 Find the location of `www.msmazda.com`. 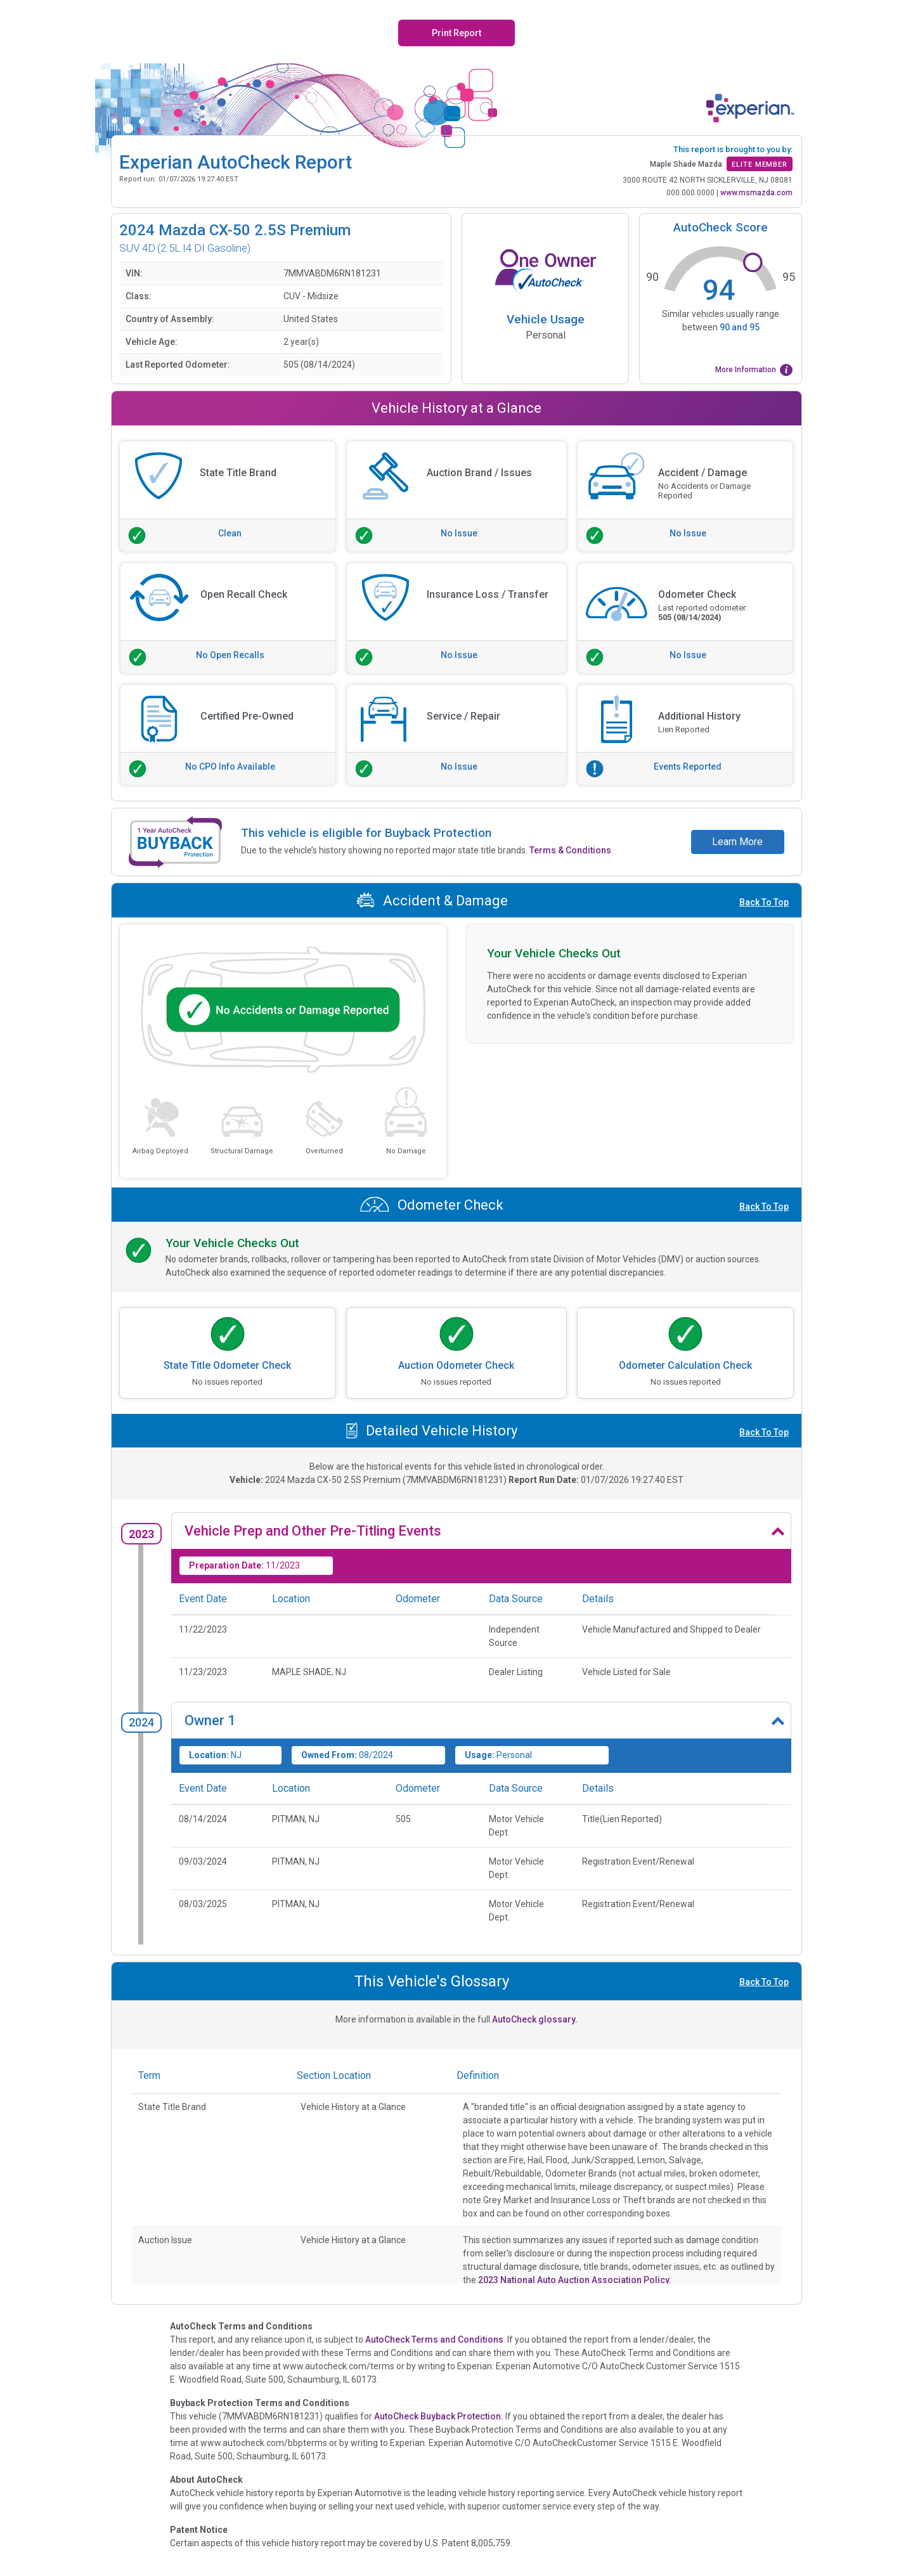

www.msmazda.com is located at coordinates (756, 192).